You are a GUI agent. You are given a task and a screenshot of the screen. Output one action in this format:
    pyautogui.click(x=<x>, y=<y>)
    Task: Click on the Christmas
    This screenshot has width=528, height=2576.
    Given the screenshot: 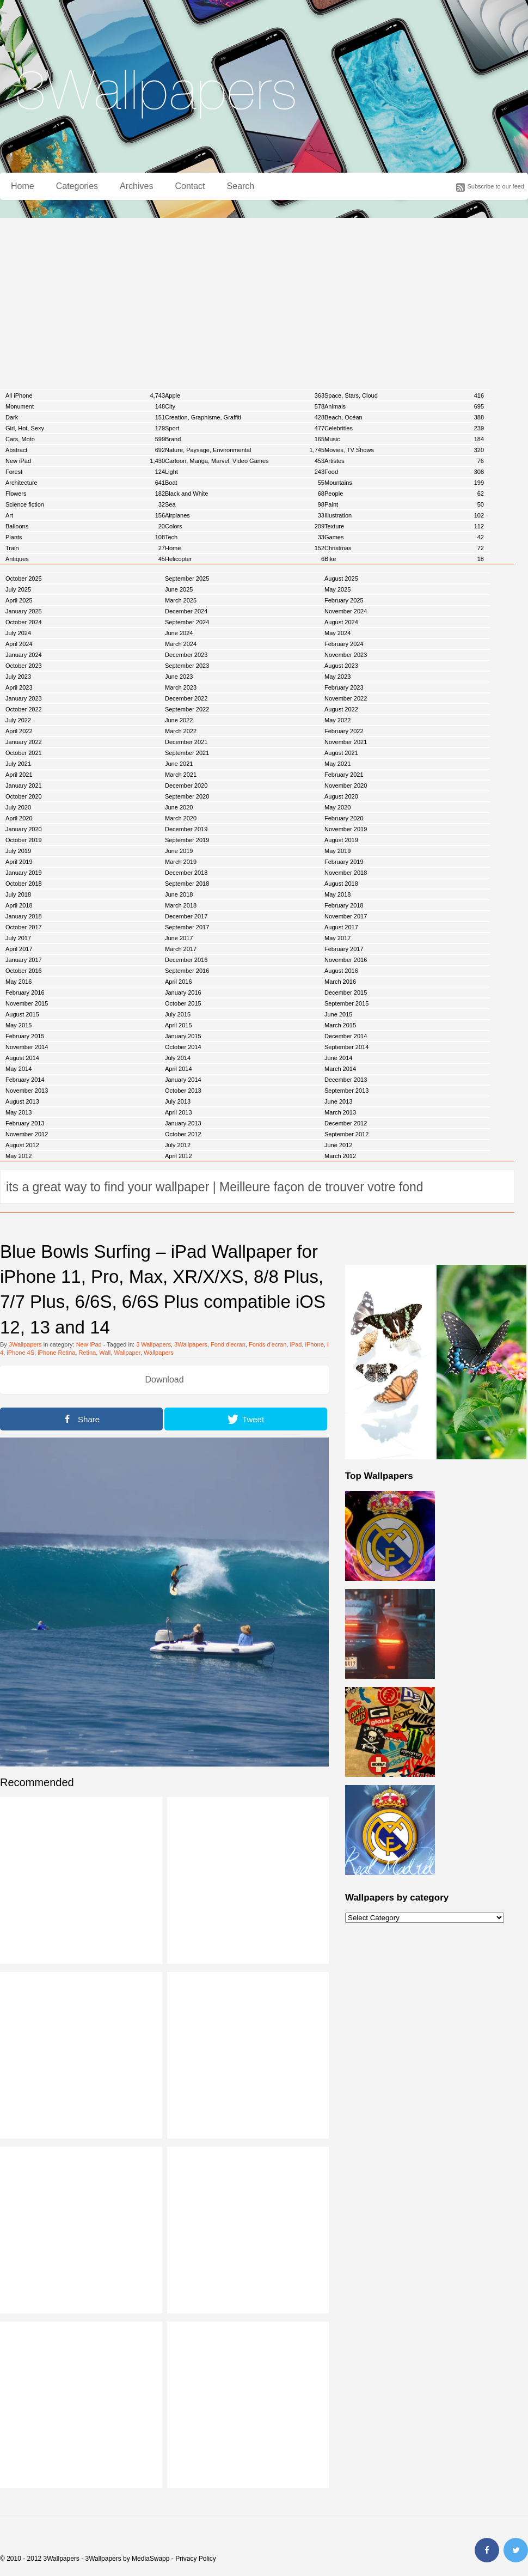 What is the action you would take?
    pyautogui.click(x=404, y=548)
    